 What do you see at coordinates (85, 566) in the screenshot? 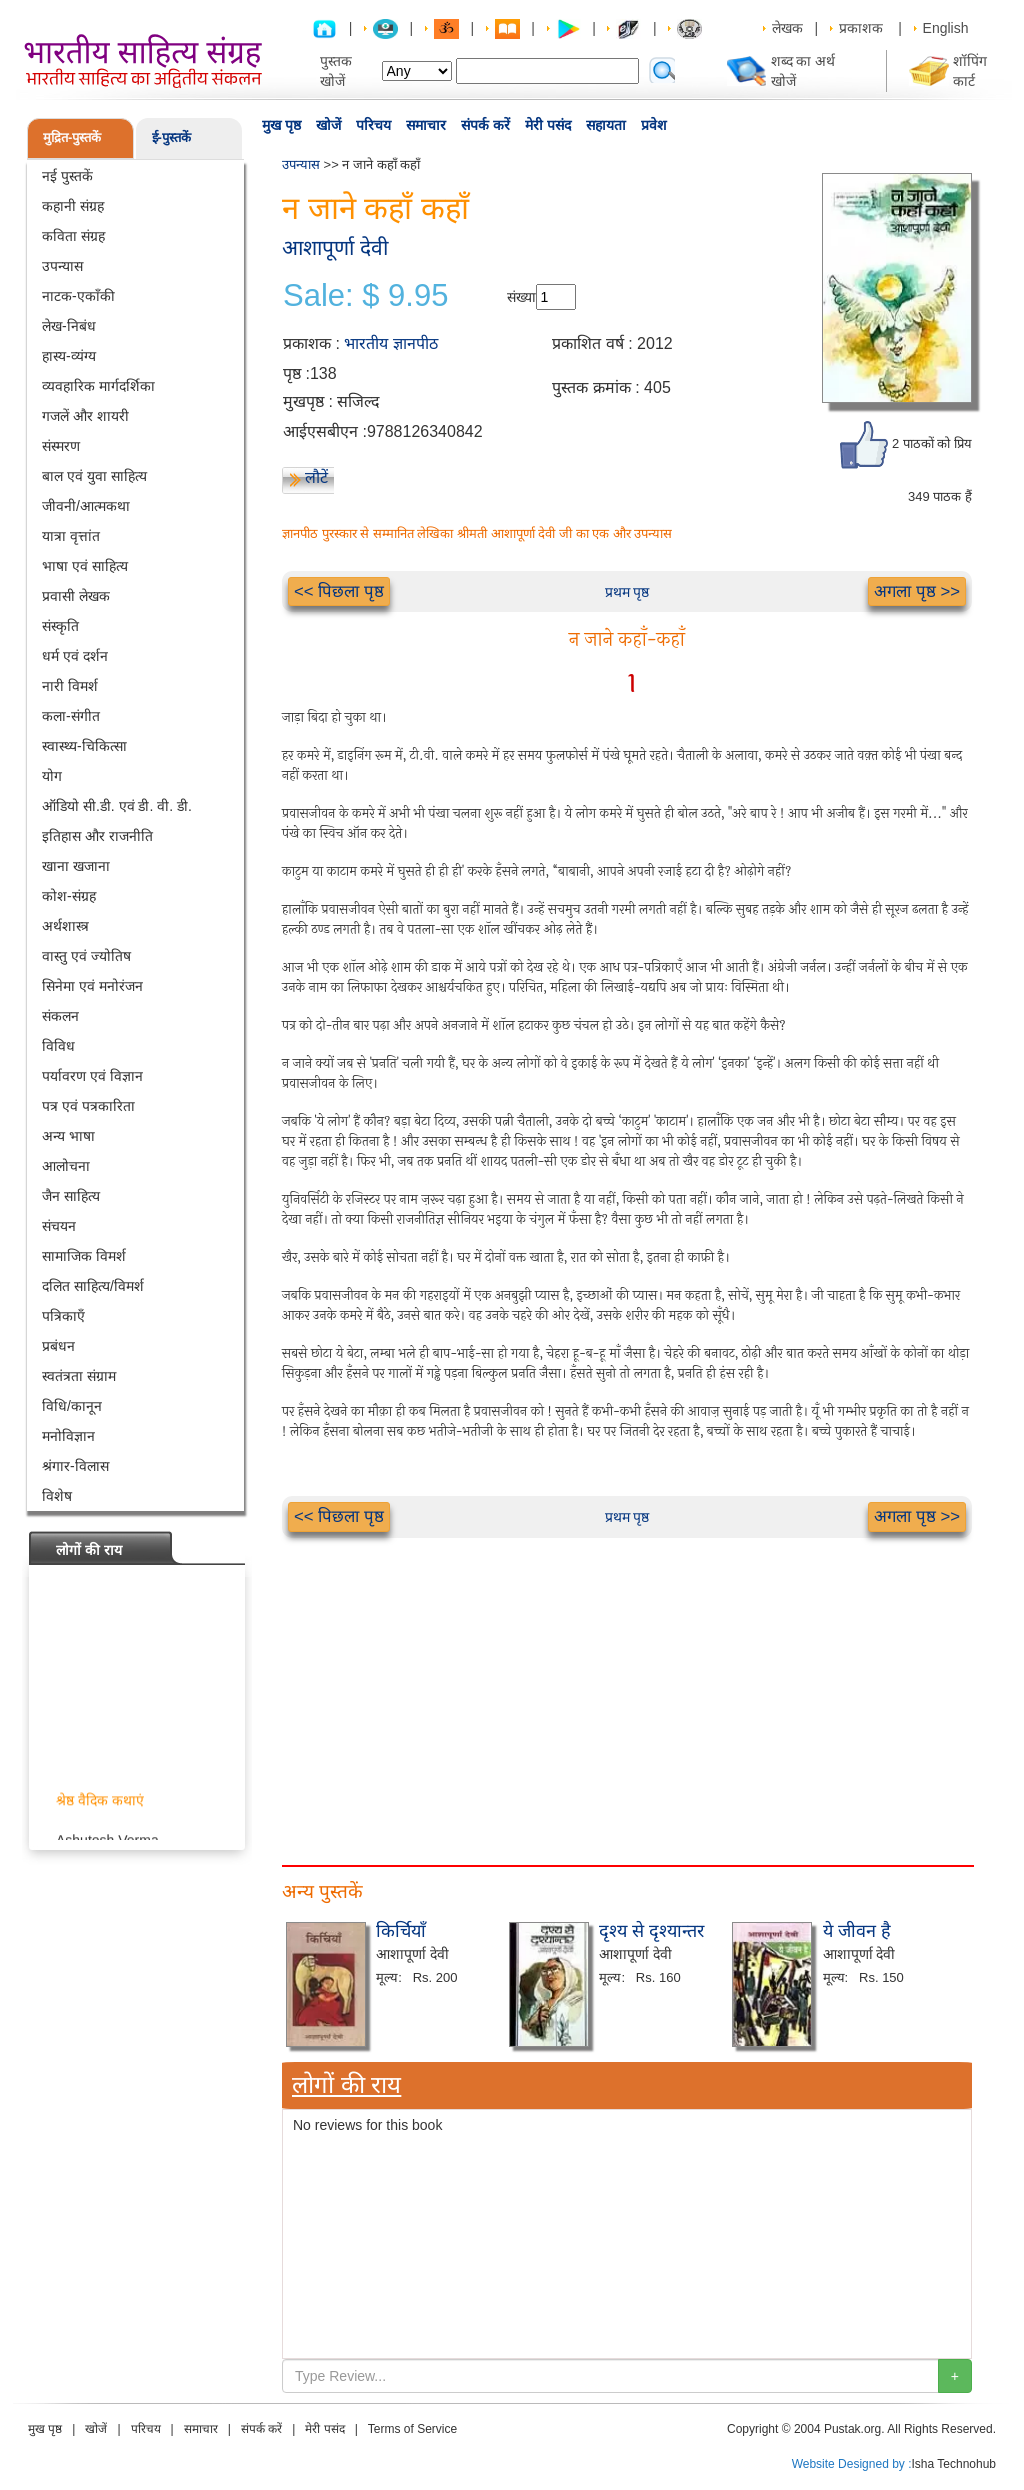
I see `भाषा एवं साहित्य` at bounding box center [85, 566].